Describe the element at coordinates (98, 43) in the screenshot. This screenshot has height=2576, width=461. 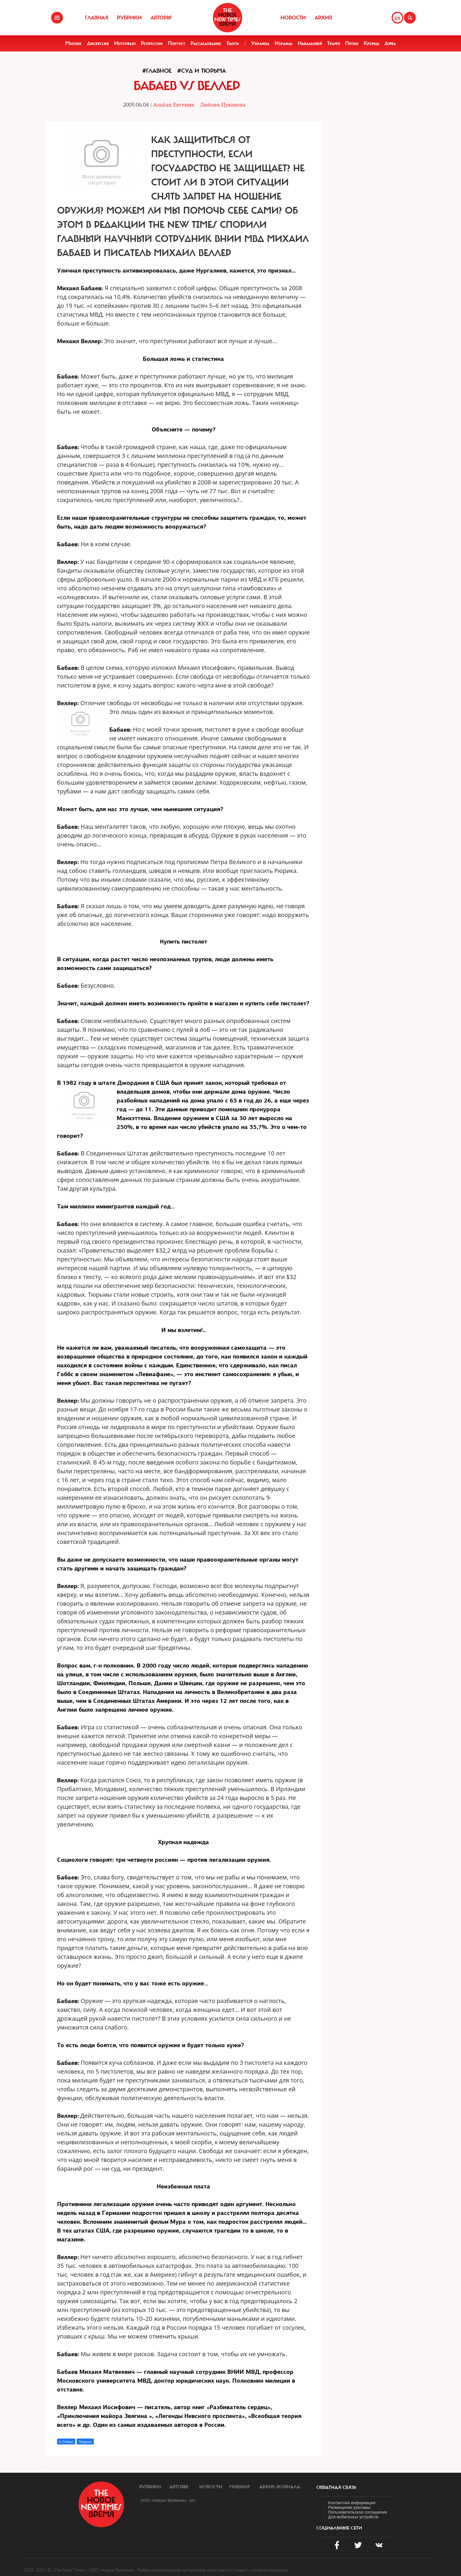
I see `Дискуссия` at that location.